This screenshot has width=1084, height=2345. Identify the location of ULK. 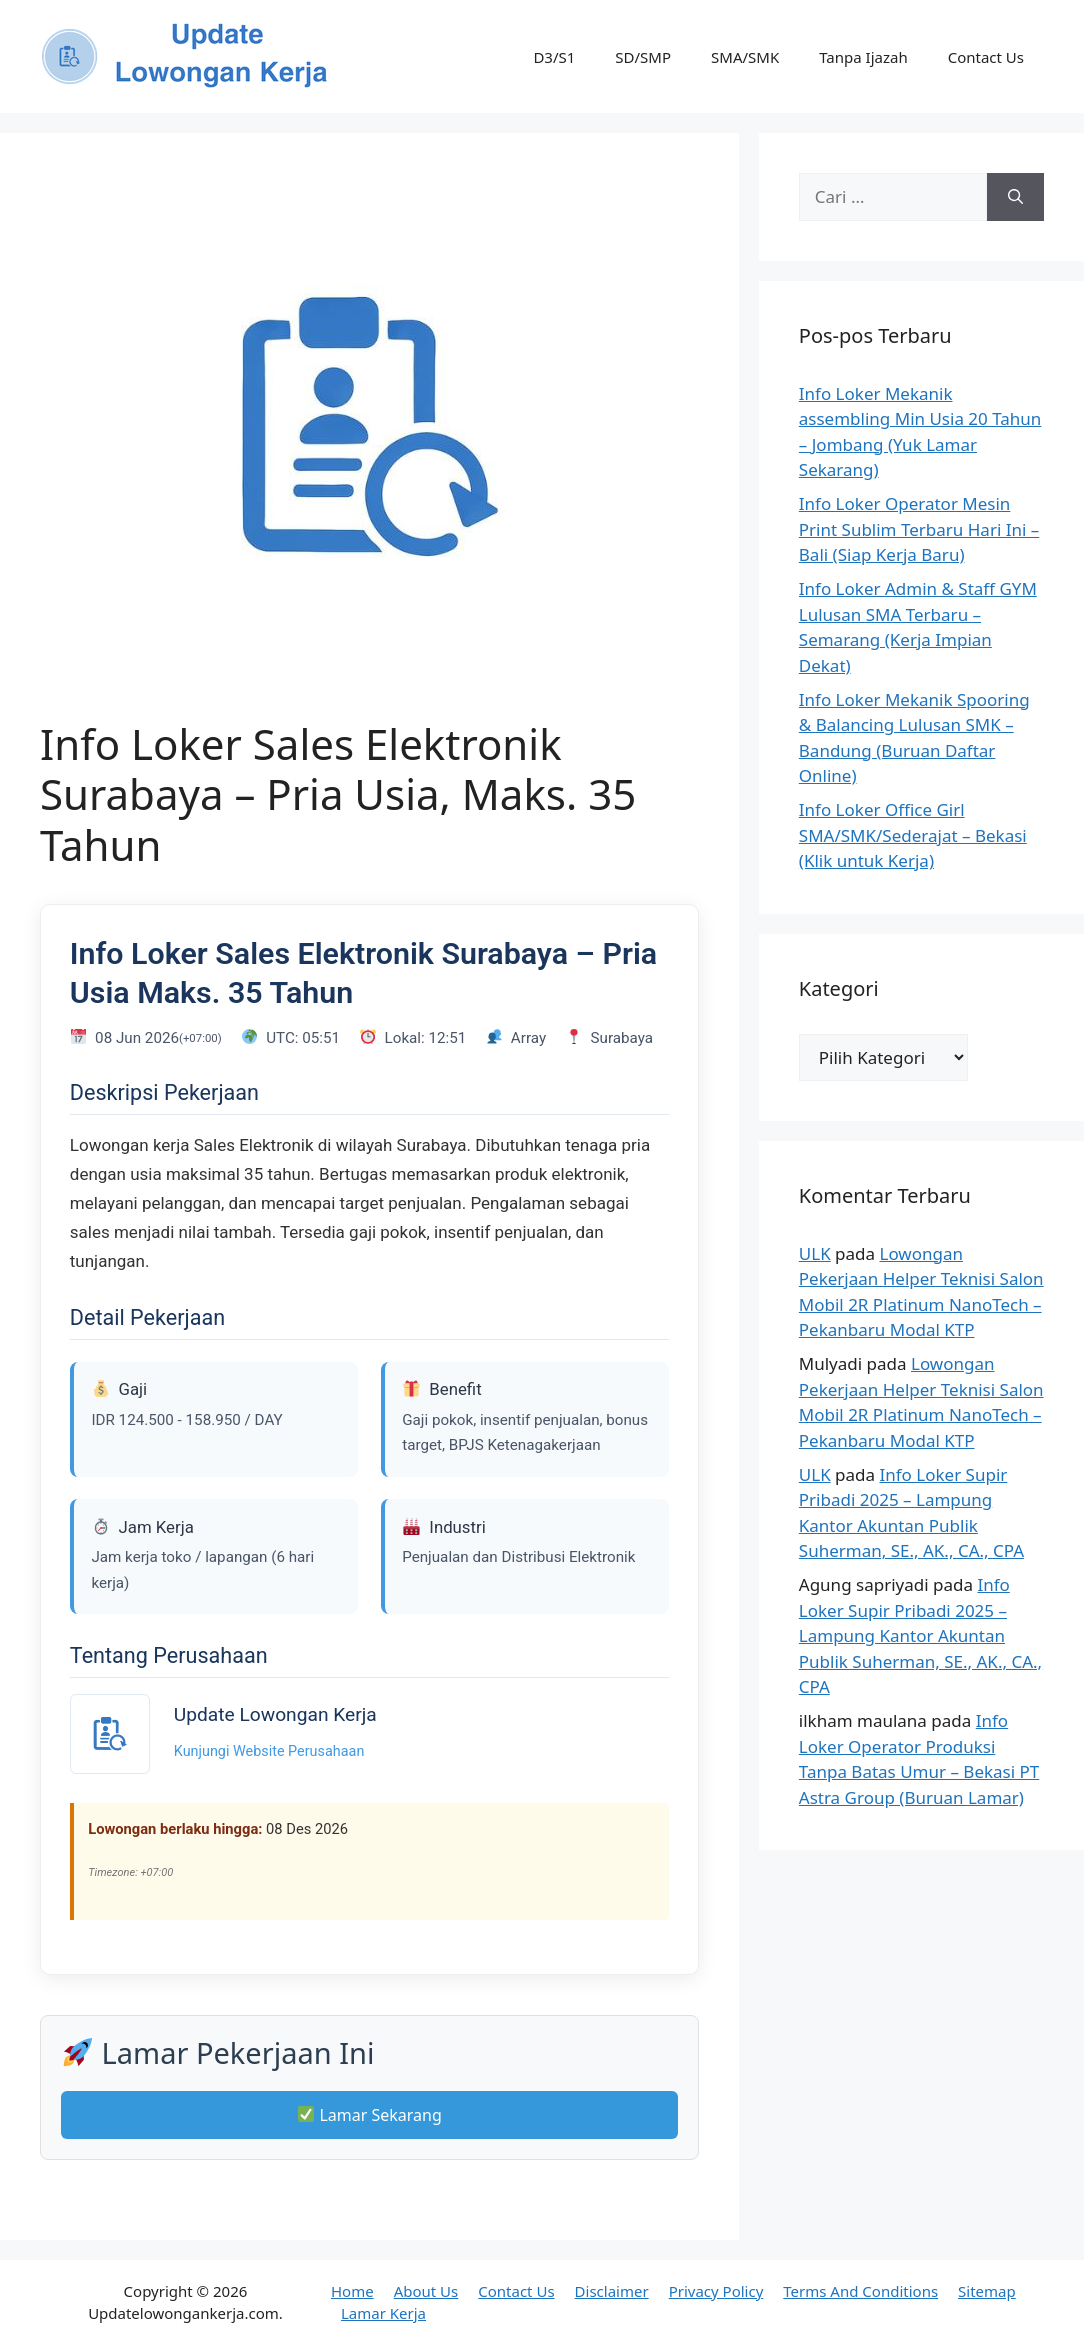
(815, 1253).